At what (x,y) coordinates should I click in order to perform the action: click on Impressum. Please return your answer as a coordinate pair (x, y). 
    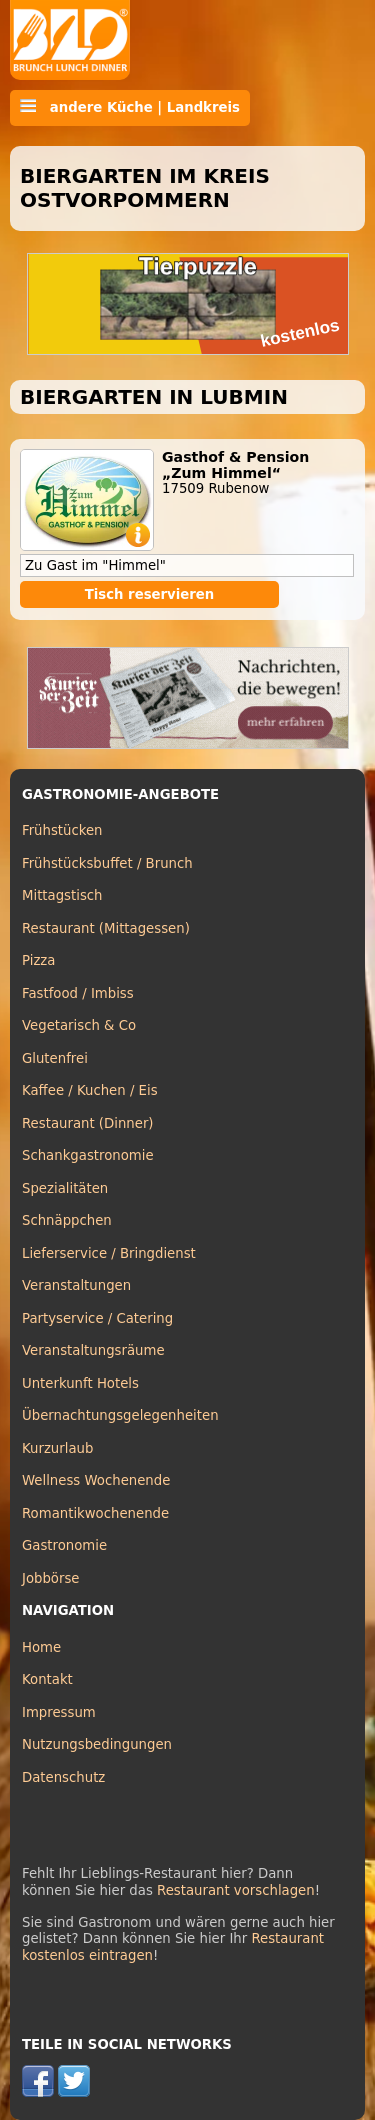
    Looking at the image, I should click on (59, 1712).